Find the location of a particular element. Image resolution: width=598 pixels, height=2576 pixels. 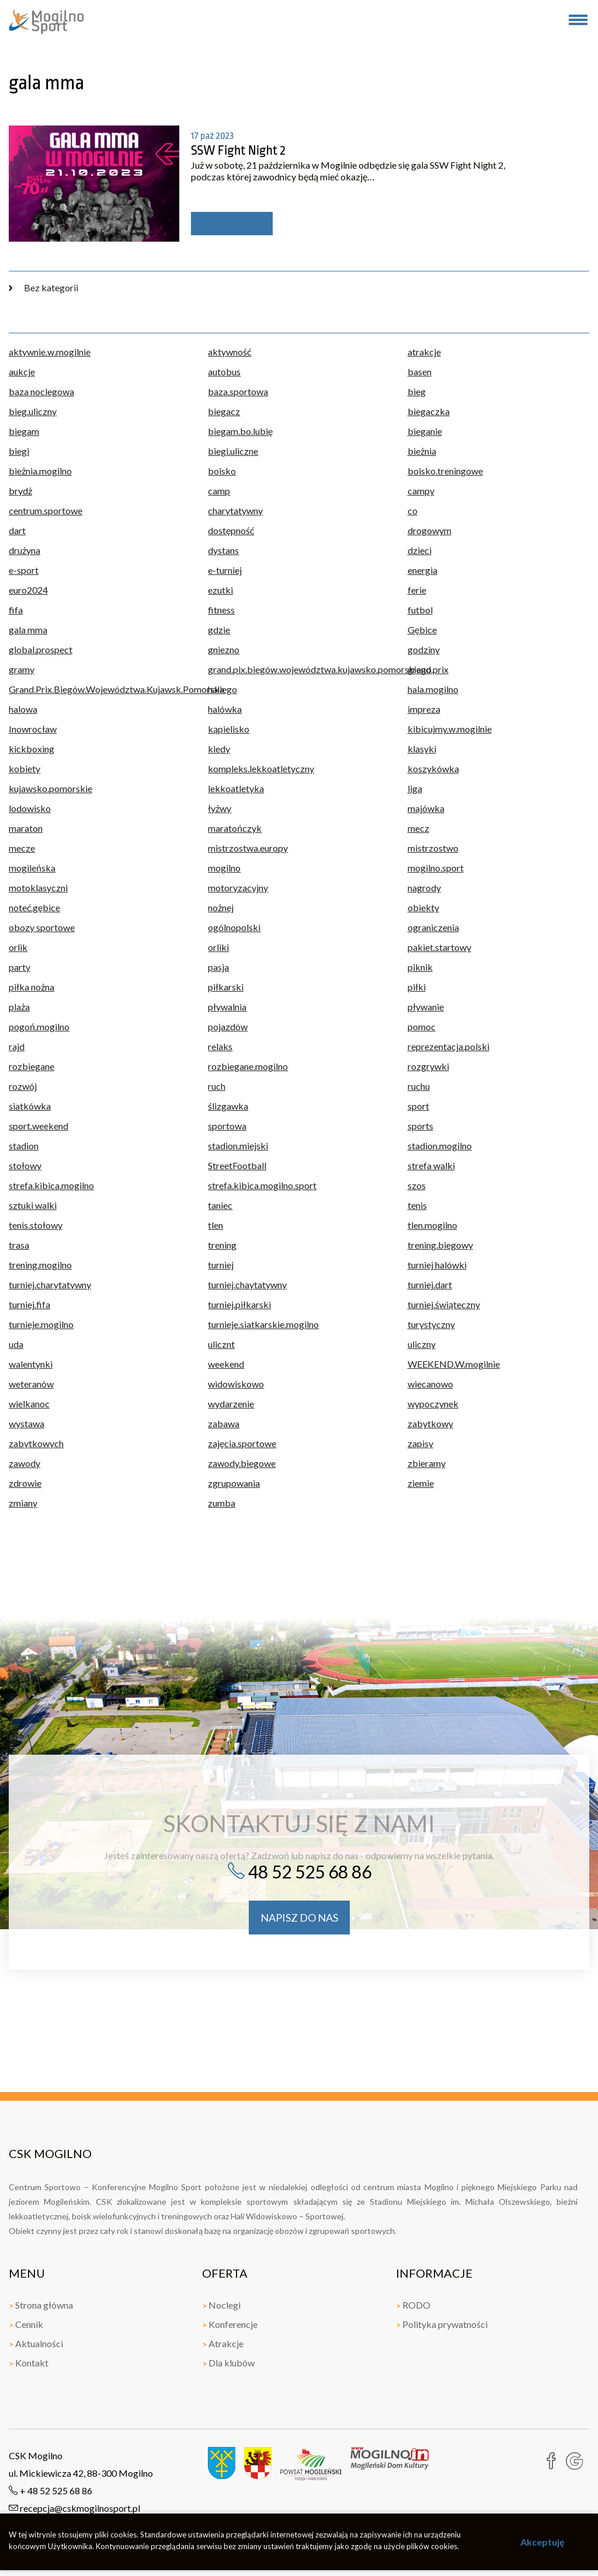

Aktualności is located at coordinates (36, 2343).